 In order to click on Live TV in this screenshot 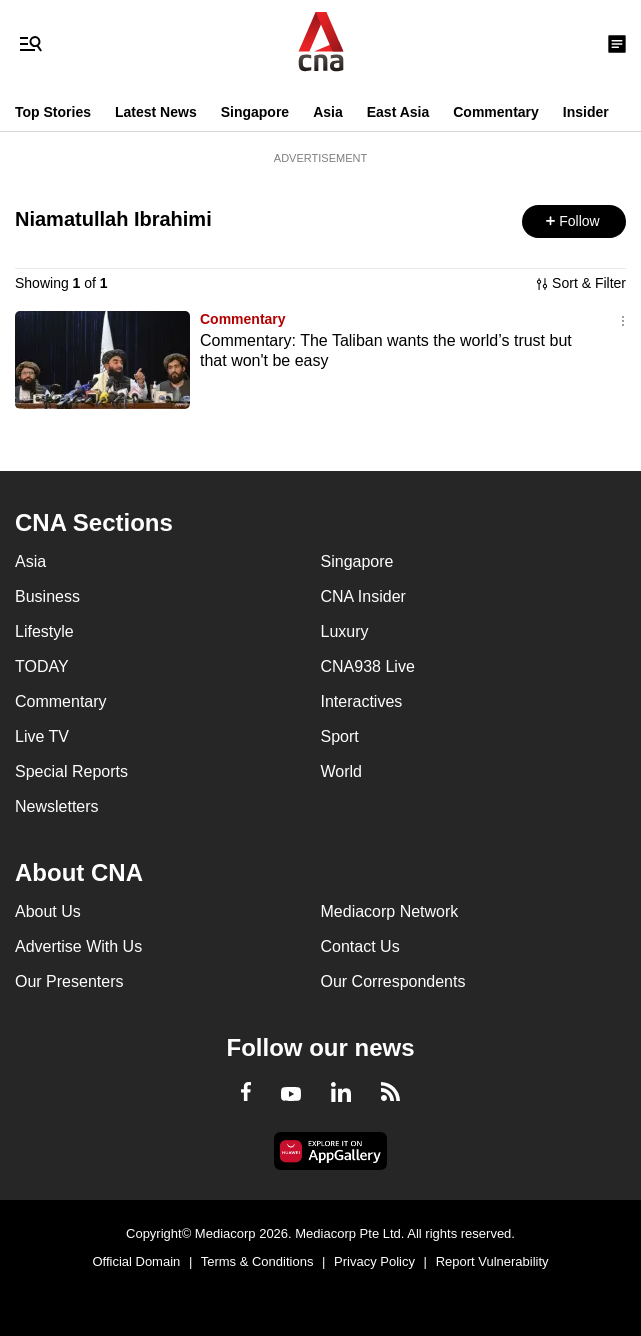, I will do `click(42, 736)`.